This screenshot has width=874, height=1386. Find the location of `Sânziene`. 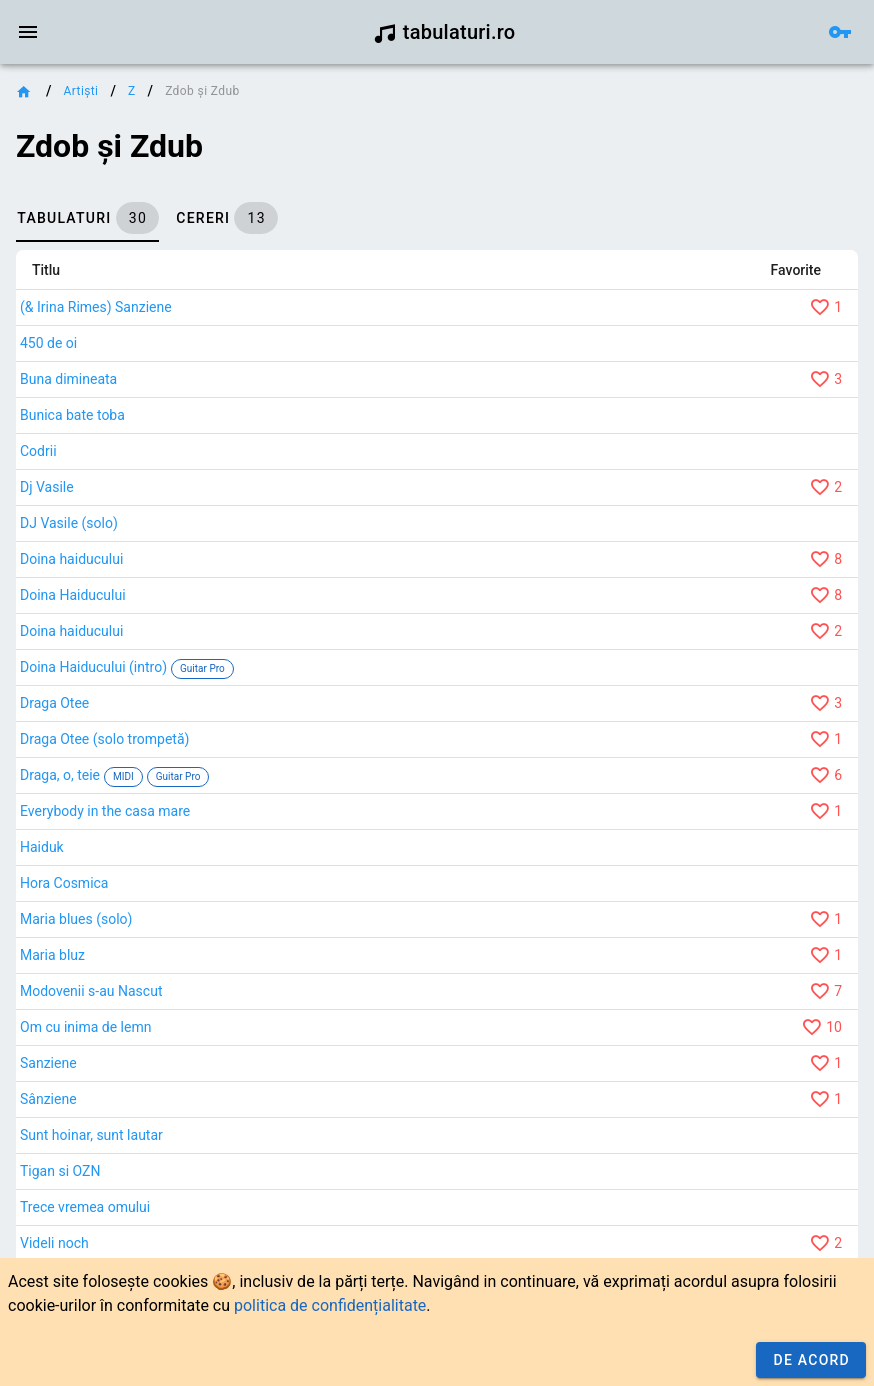

Sânziene is located at coordinates (48, 1099).